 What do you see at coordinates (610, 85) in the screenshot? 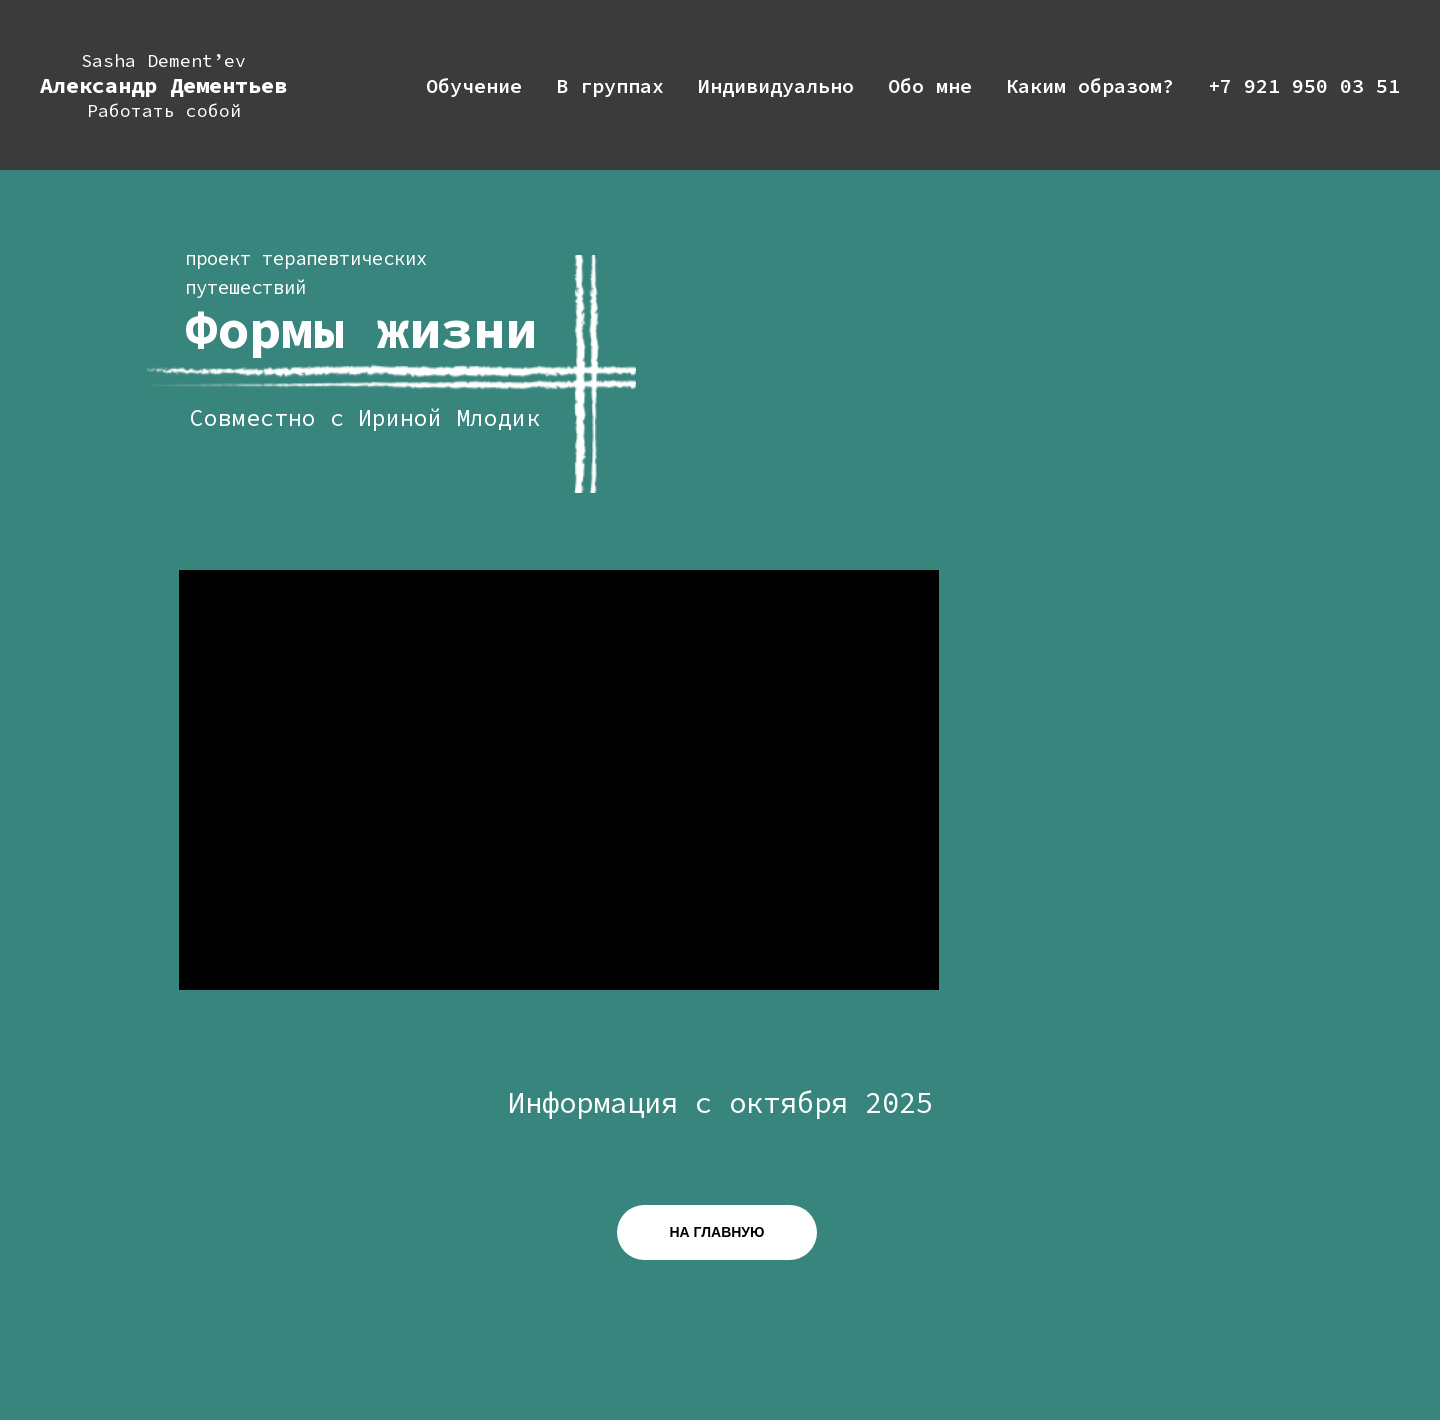
I see `В группах` at bounding box center [610, 85].